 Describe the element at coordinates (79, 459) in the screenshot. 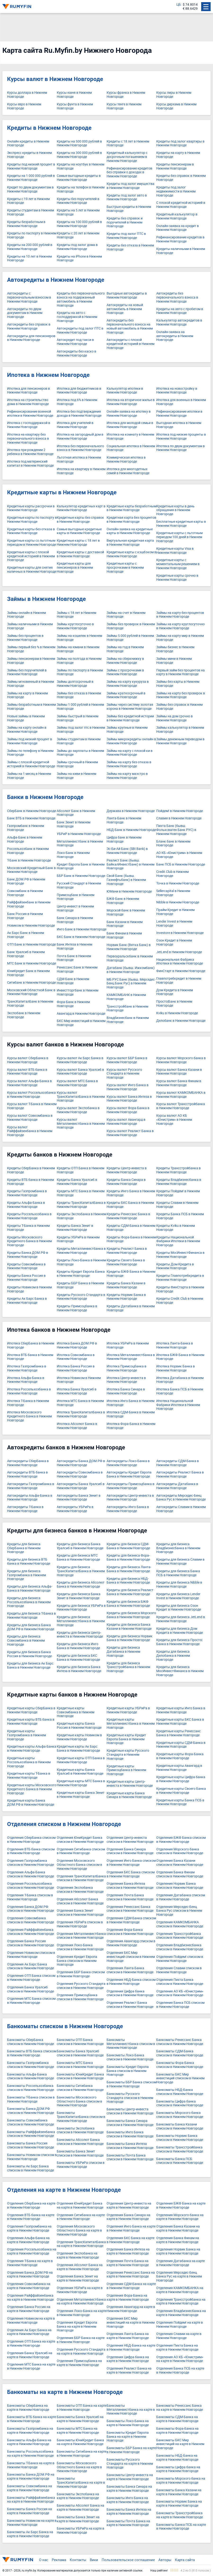

I see `Льготная ипотека в Нижнем Новгороде` at that location.